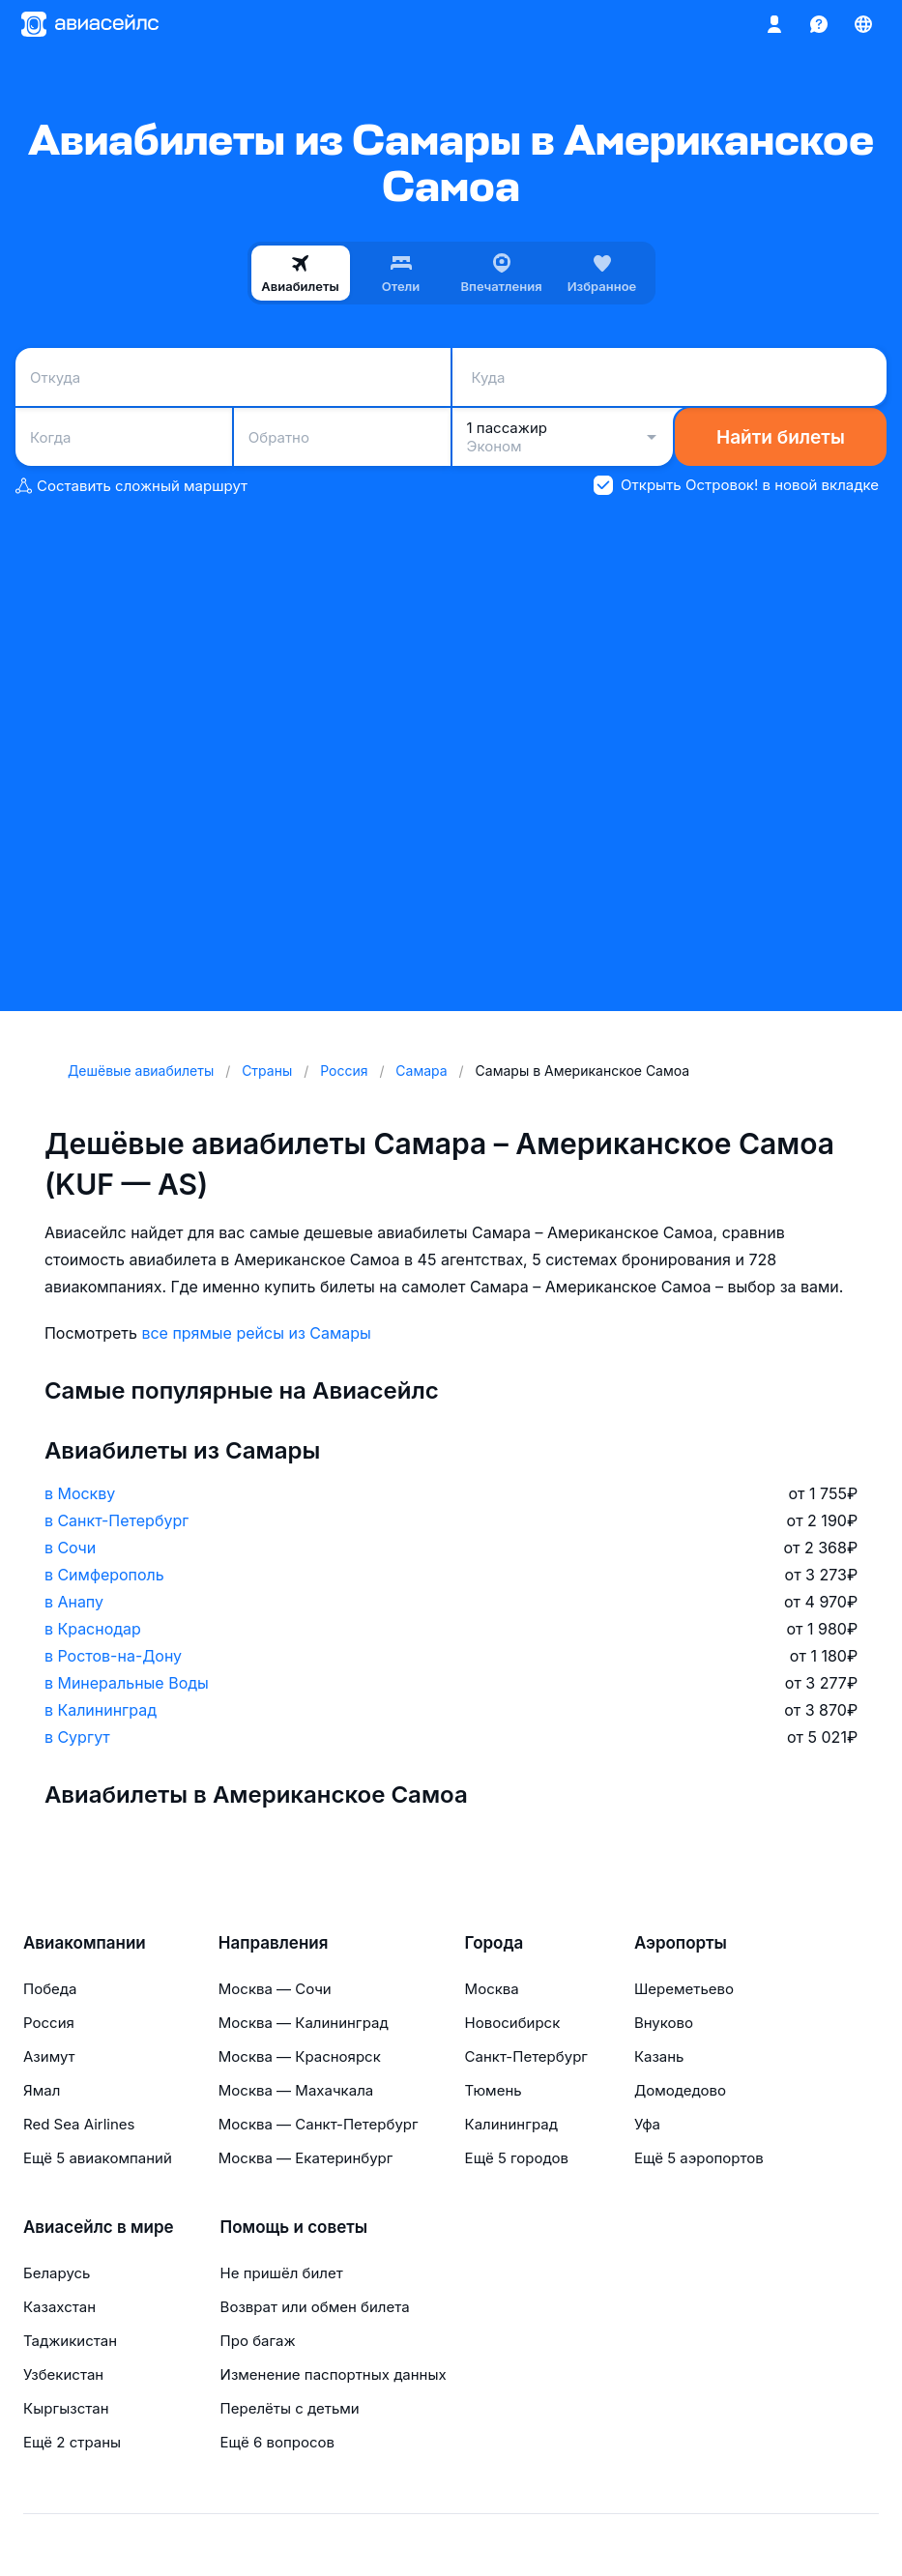 This screenshot has height=2576, width=902. Describe the element at coordinates (79, 1493) in the screenshot. I see `в Москву` at that location.